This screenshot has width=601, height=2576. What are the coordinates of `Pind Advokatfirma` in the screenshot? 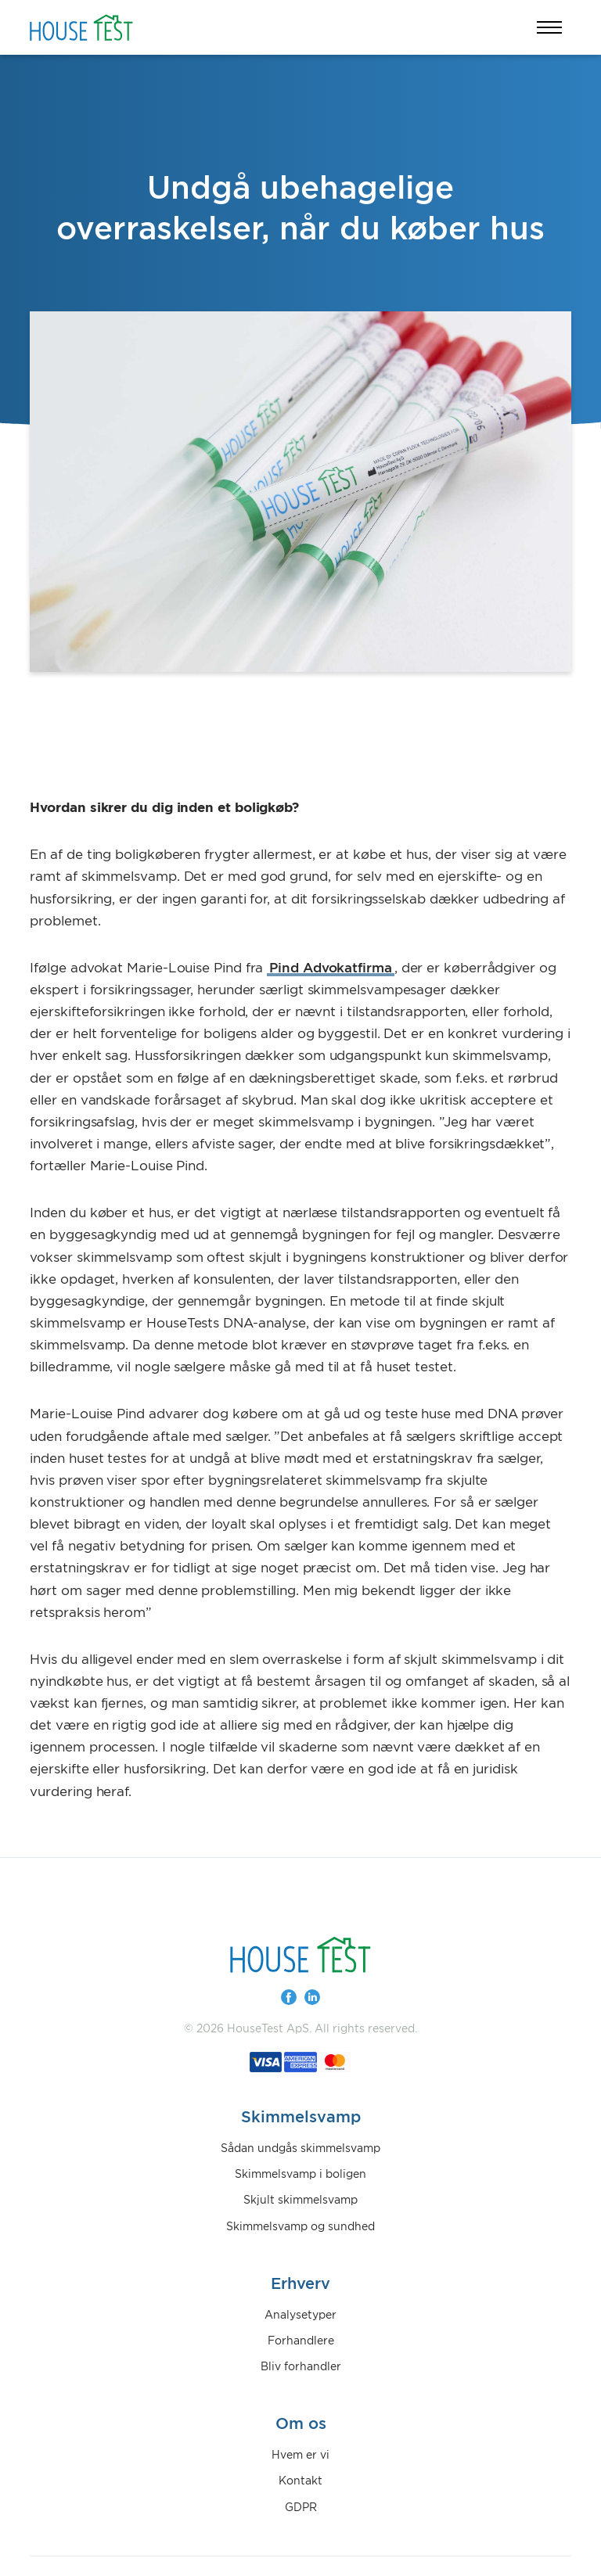 It's located at (330, 968).